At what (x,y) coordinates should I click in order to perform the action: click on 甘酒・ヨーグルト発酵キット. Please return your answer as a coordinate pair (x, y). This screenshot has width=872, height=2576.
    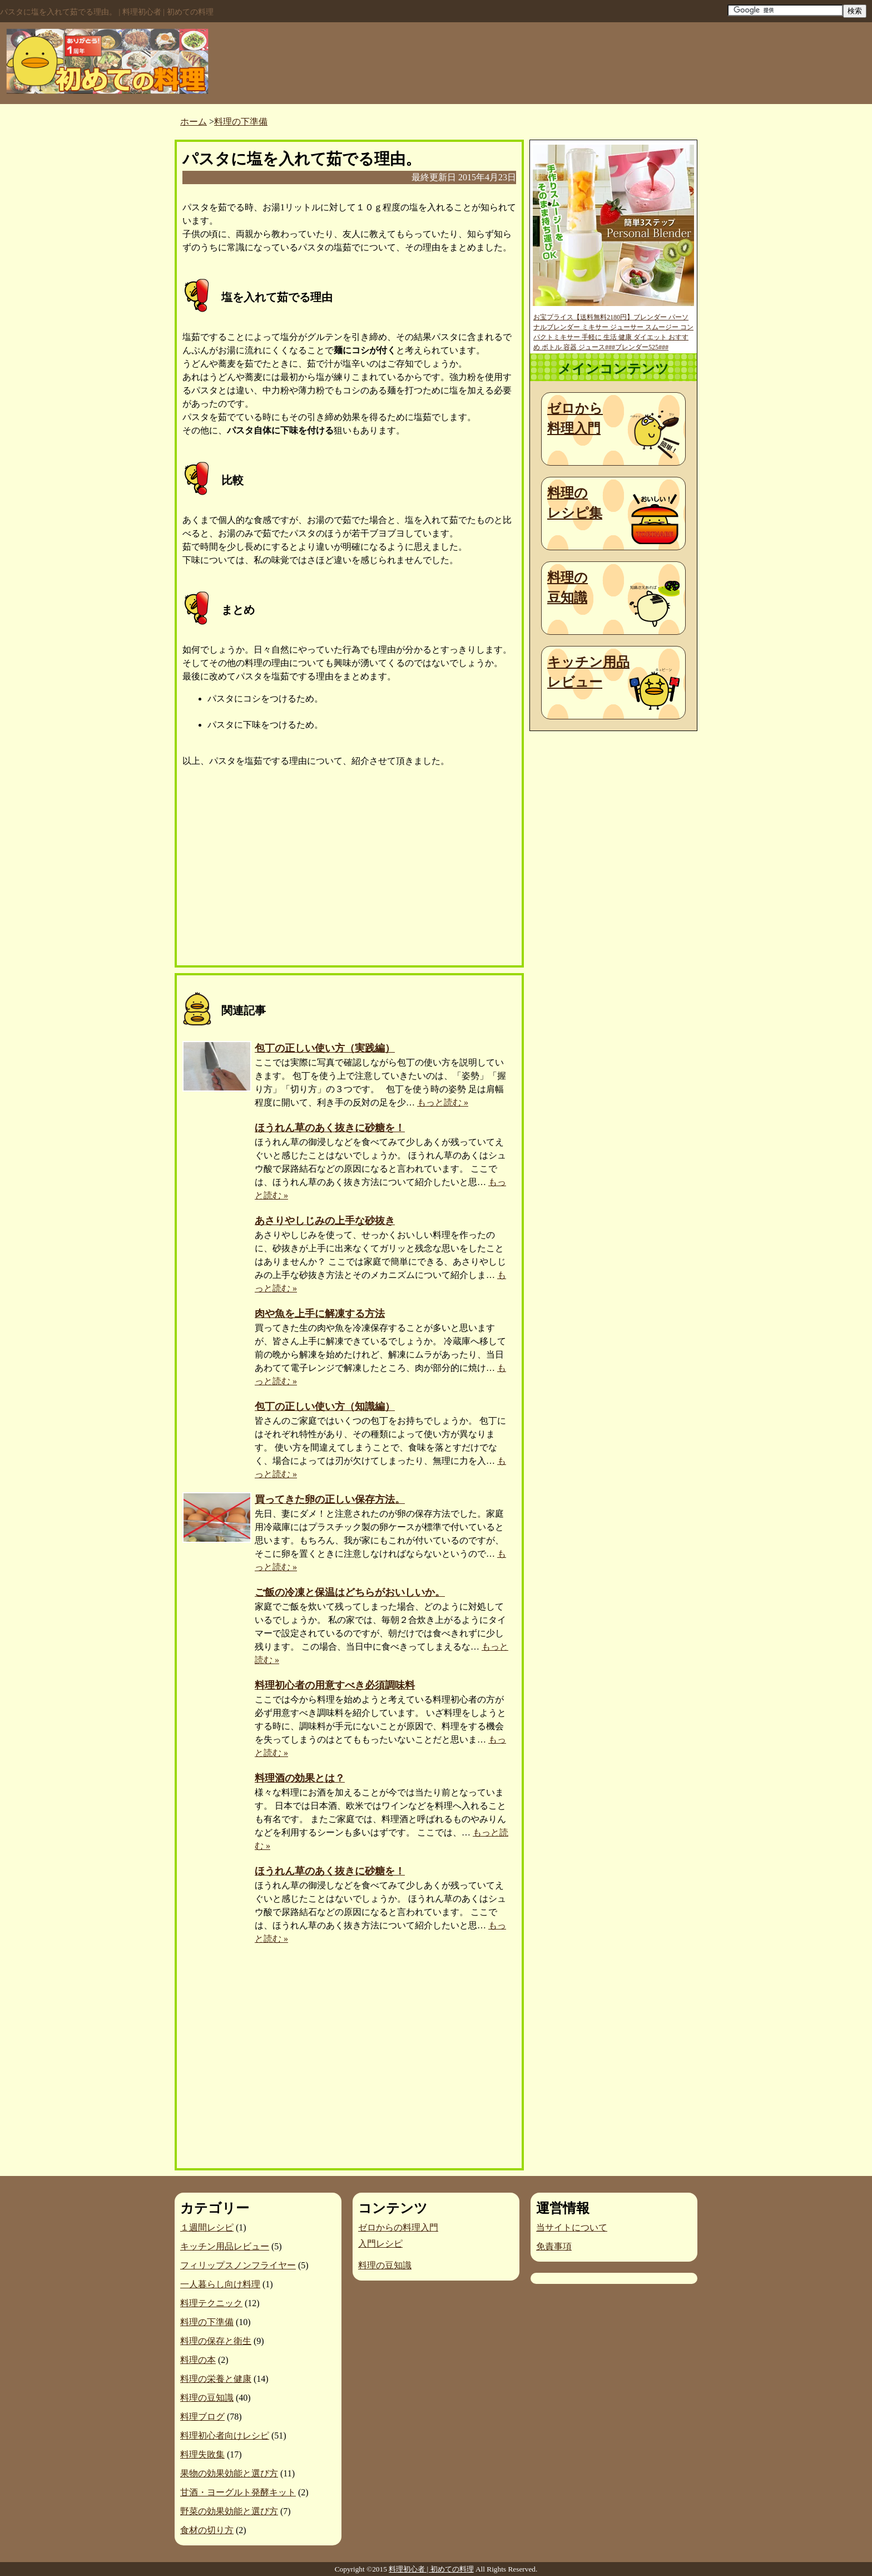
    Looking at the image, I should click on (238, 2492).